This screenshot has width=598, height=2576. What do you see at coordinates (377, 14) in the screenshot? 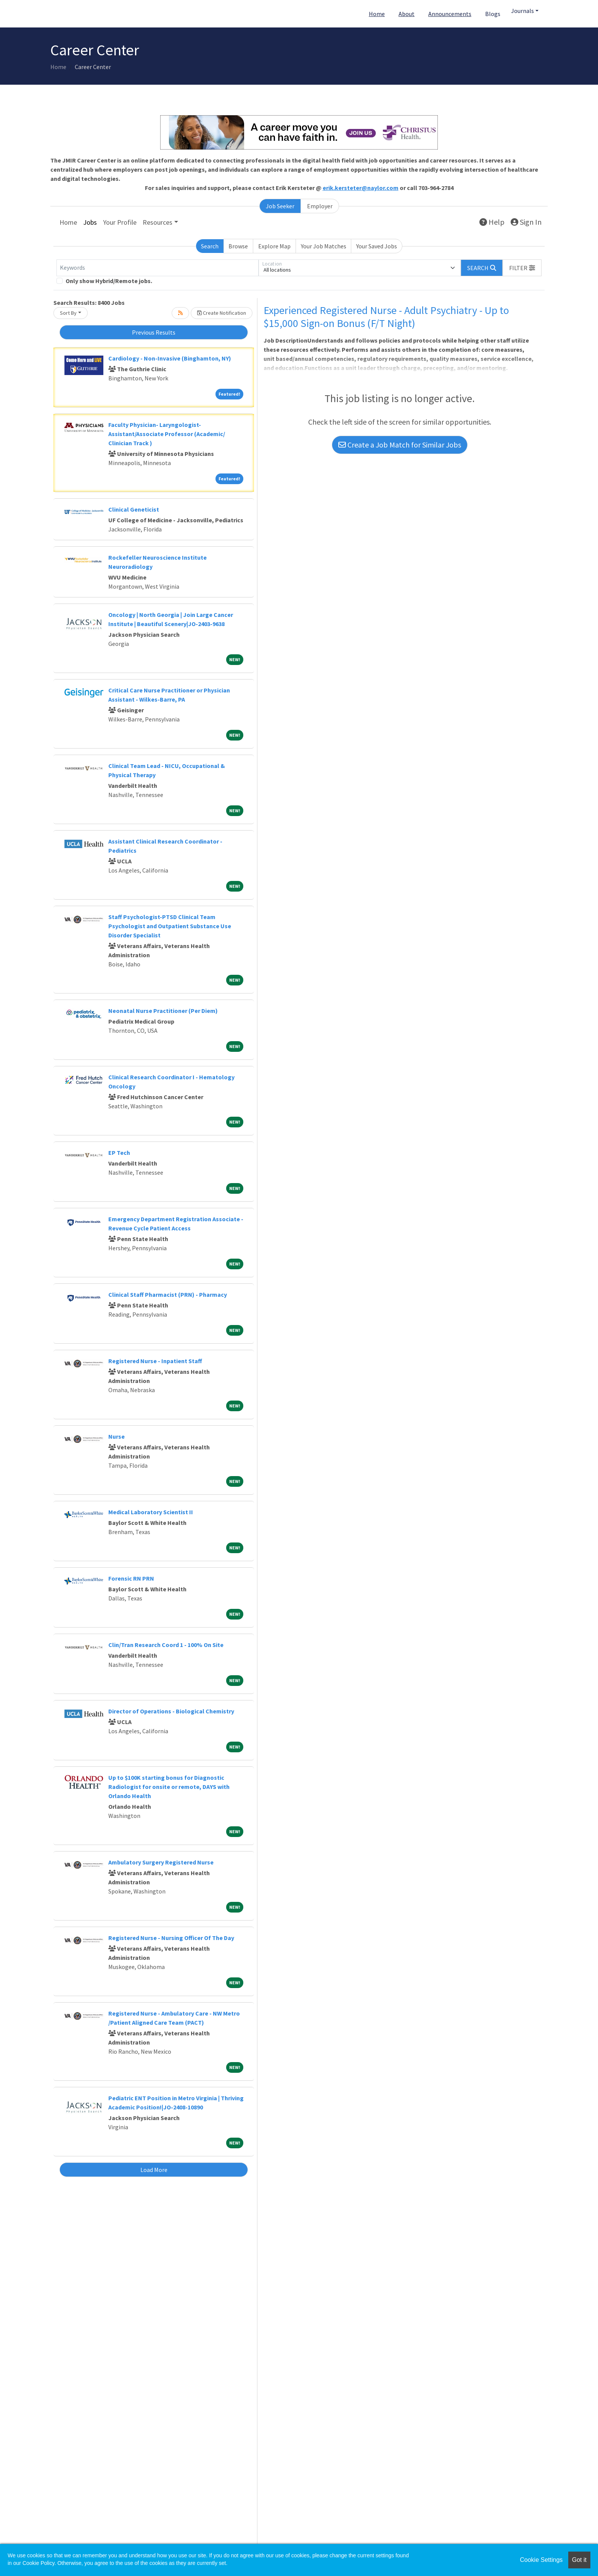
I see `Home` at bounding box center [377, 14].